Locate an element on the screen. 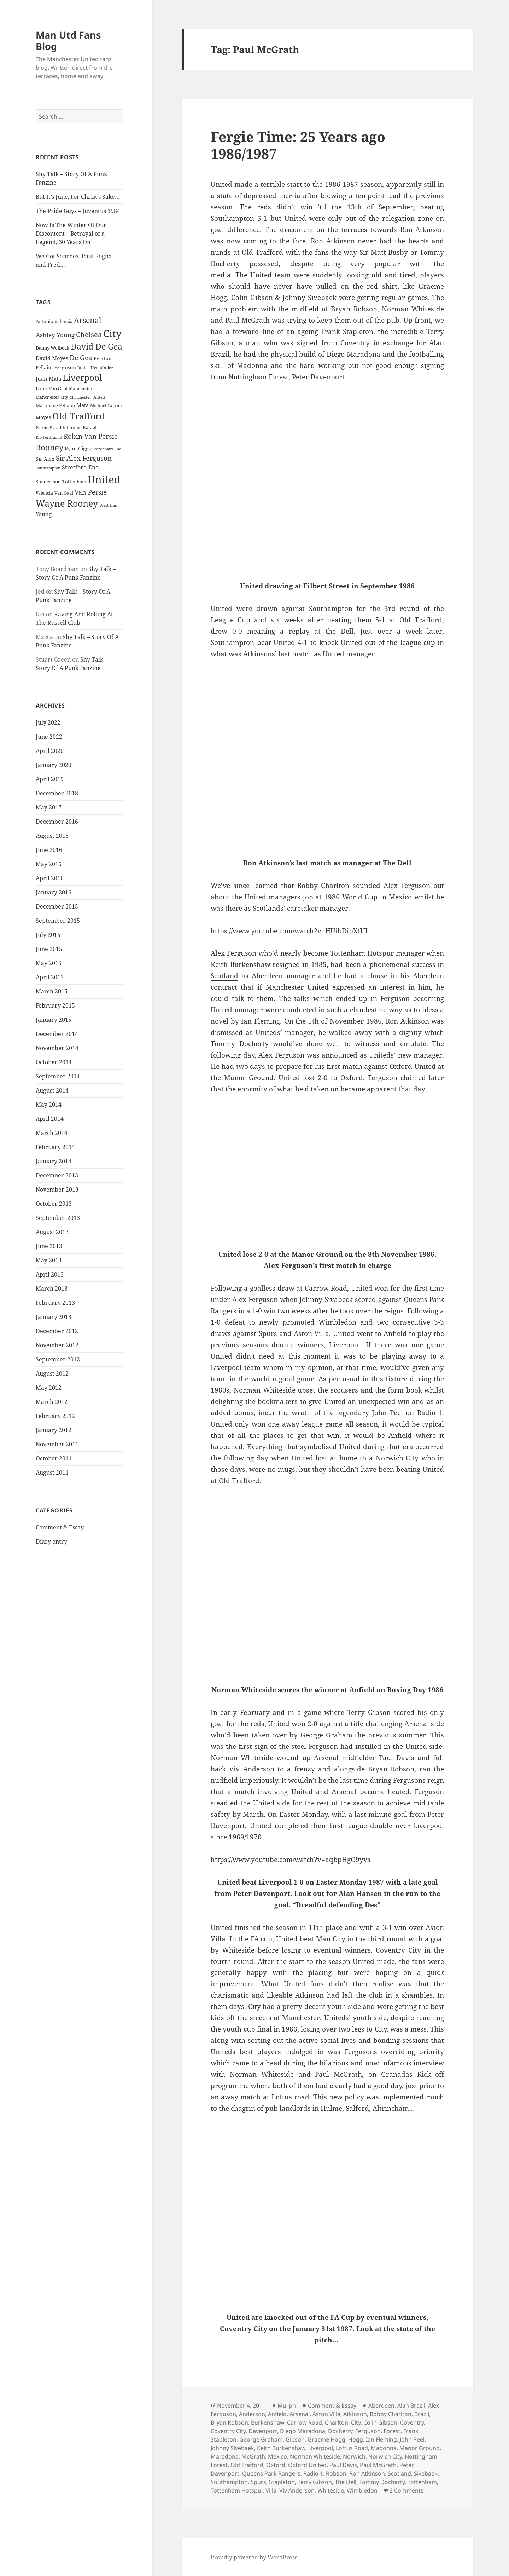 The width and height of the screenshot is (509, 2576). Sir Alex [Sir Alex (27 items)] is located at coordinates (45, 458).